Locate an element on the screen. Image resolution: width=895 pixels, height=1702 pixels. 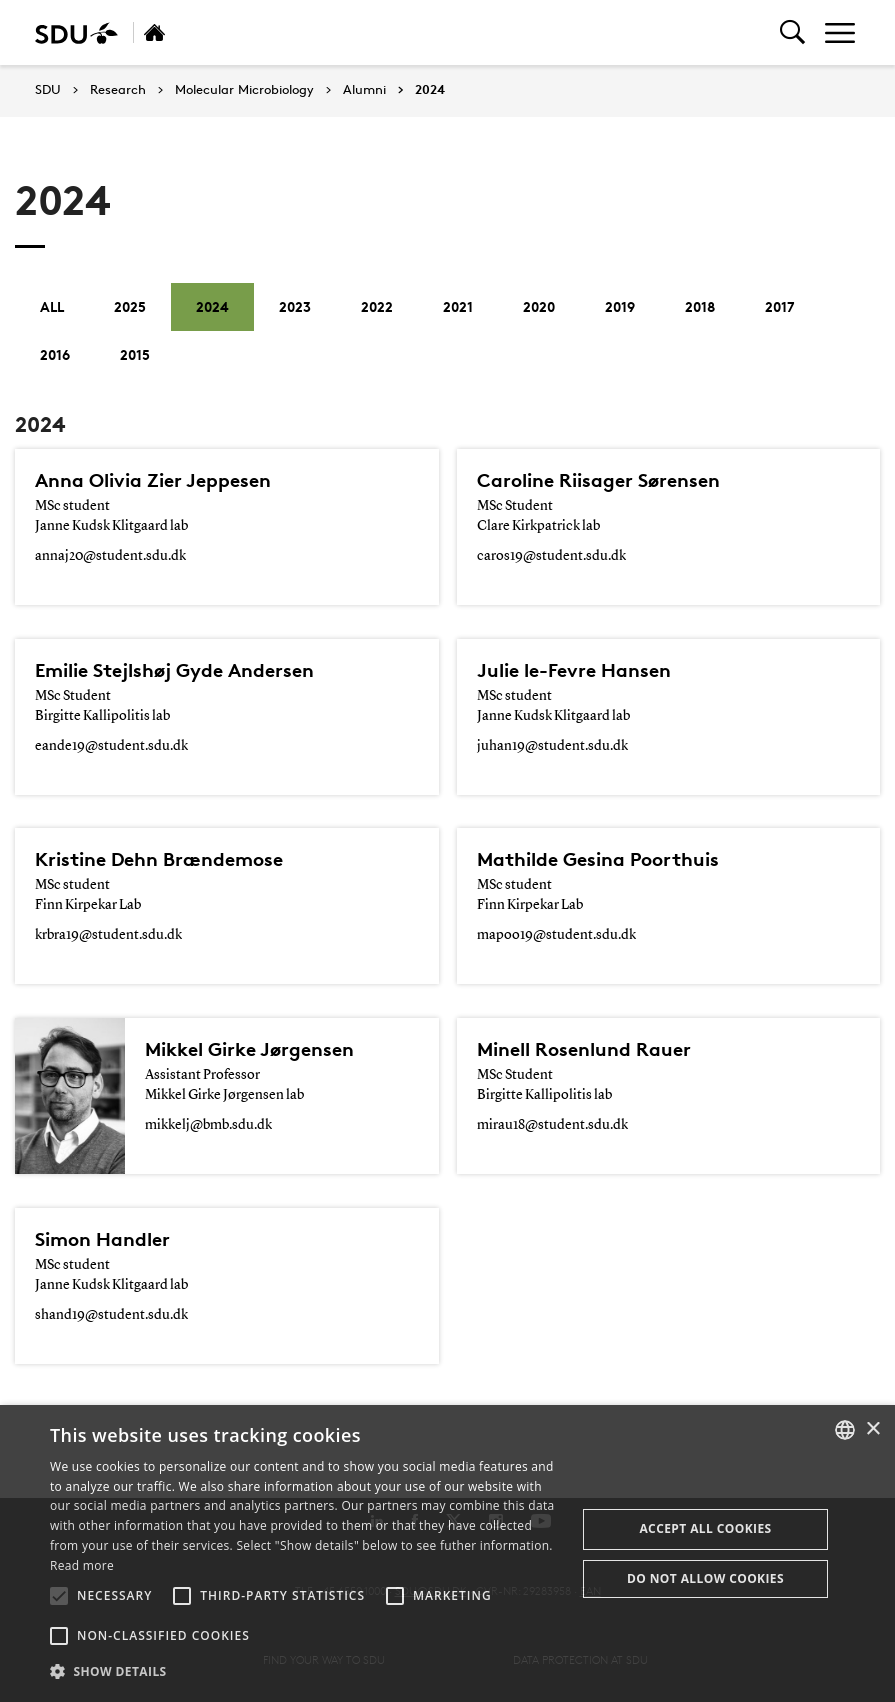
Minell Rosenlund Rauer is located at coordinates (584, 1049).